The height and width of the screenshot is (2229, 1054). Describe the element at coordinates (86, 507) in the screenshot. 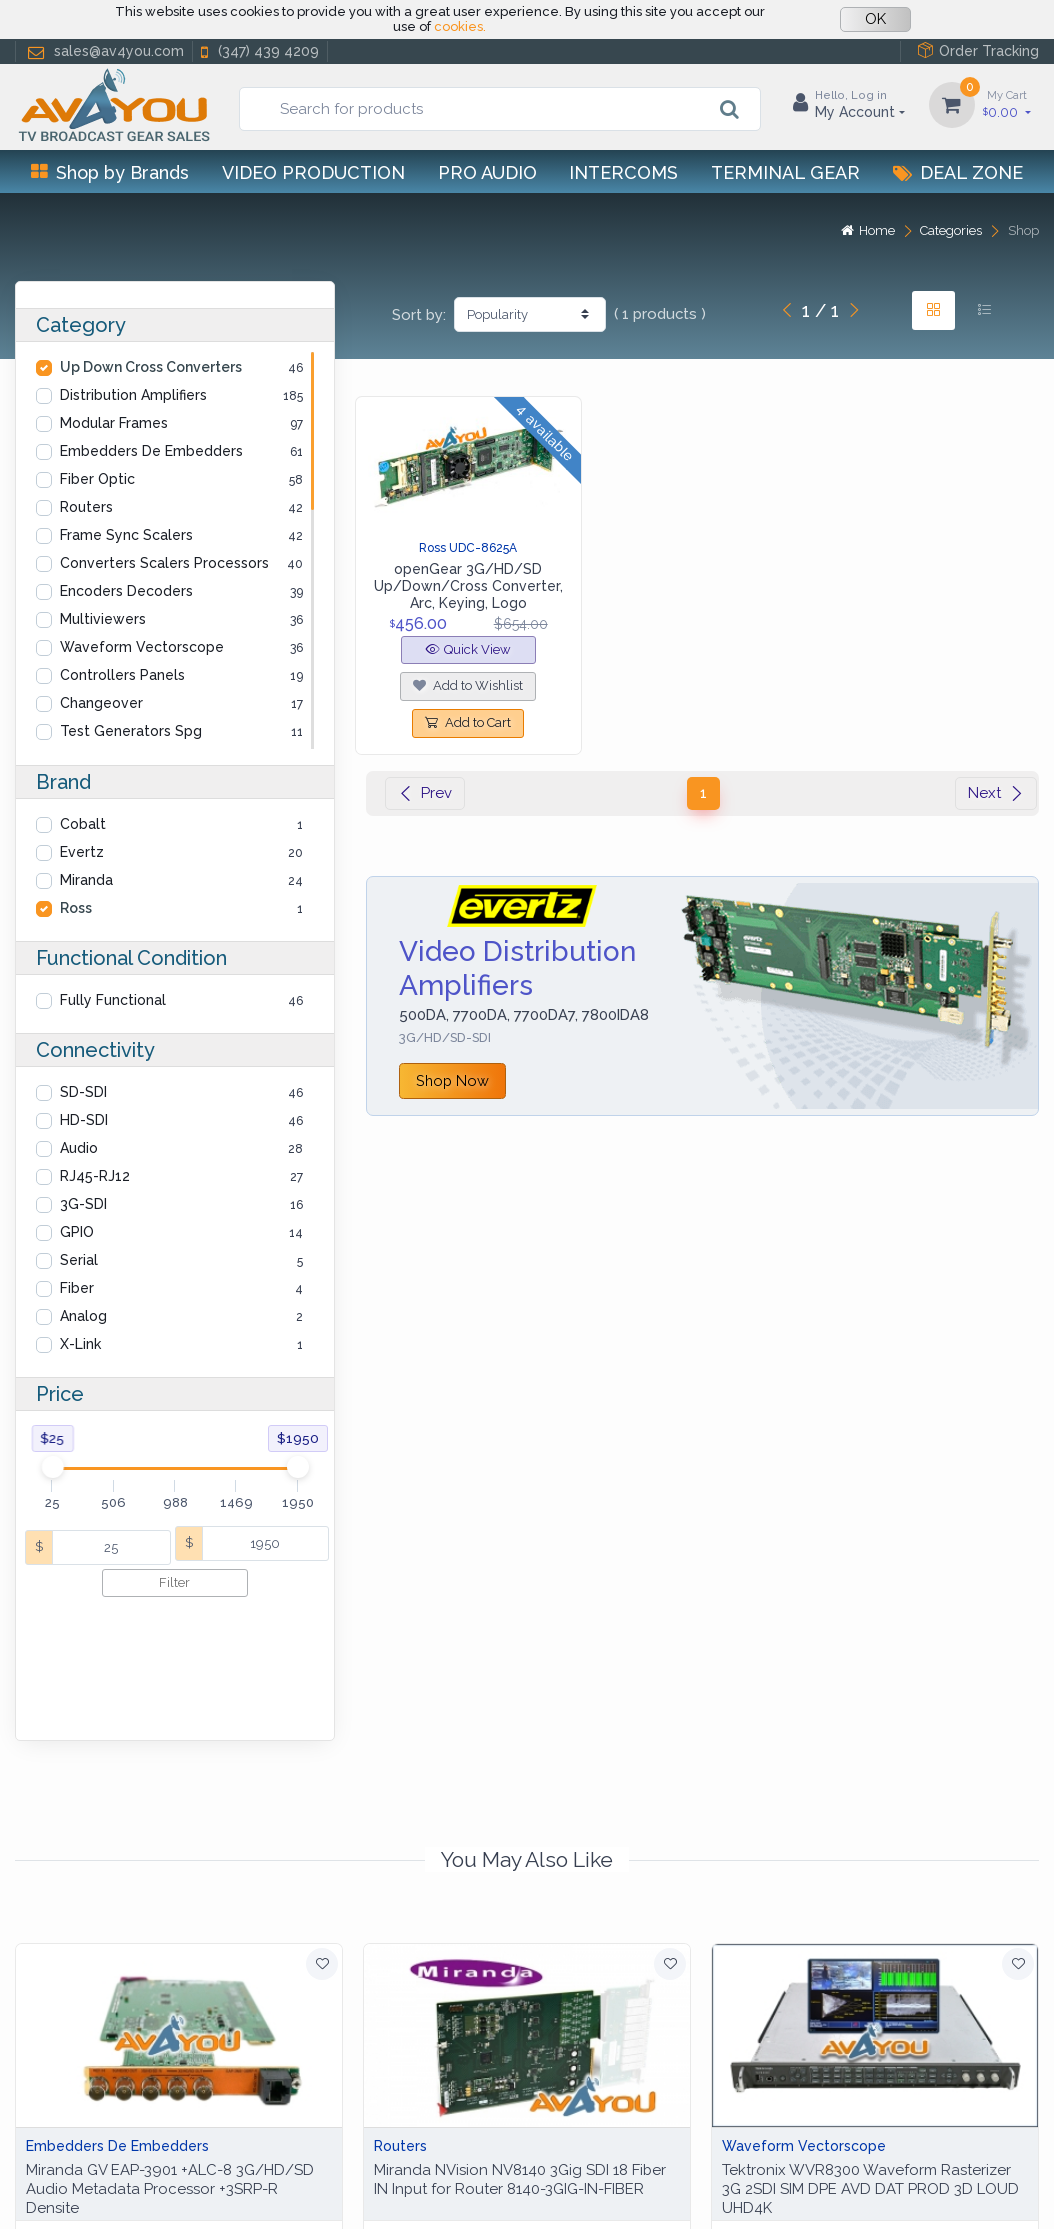

I see `Routers` at that location.